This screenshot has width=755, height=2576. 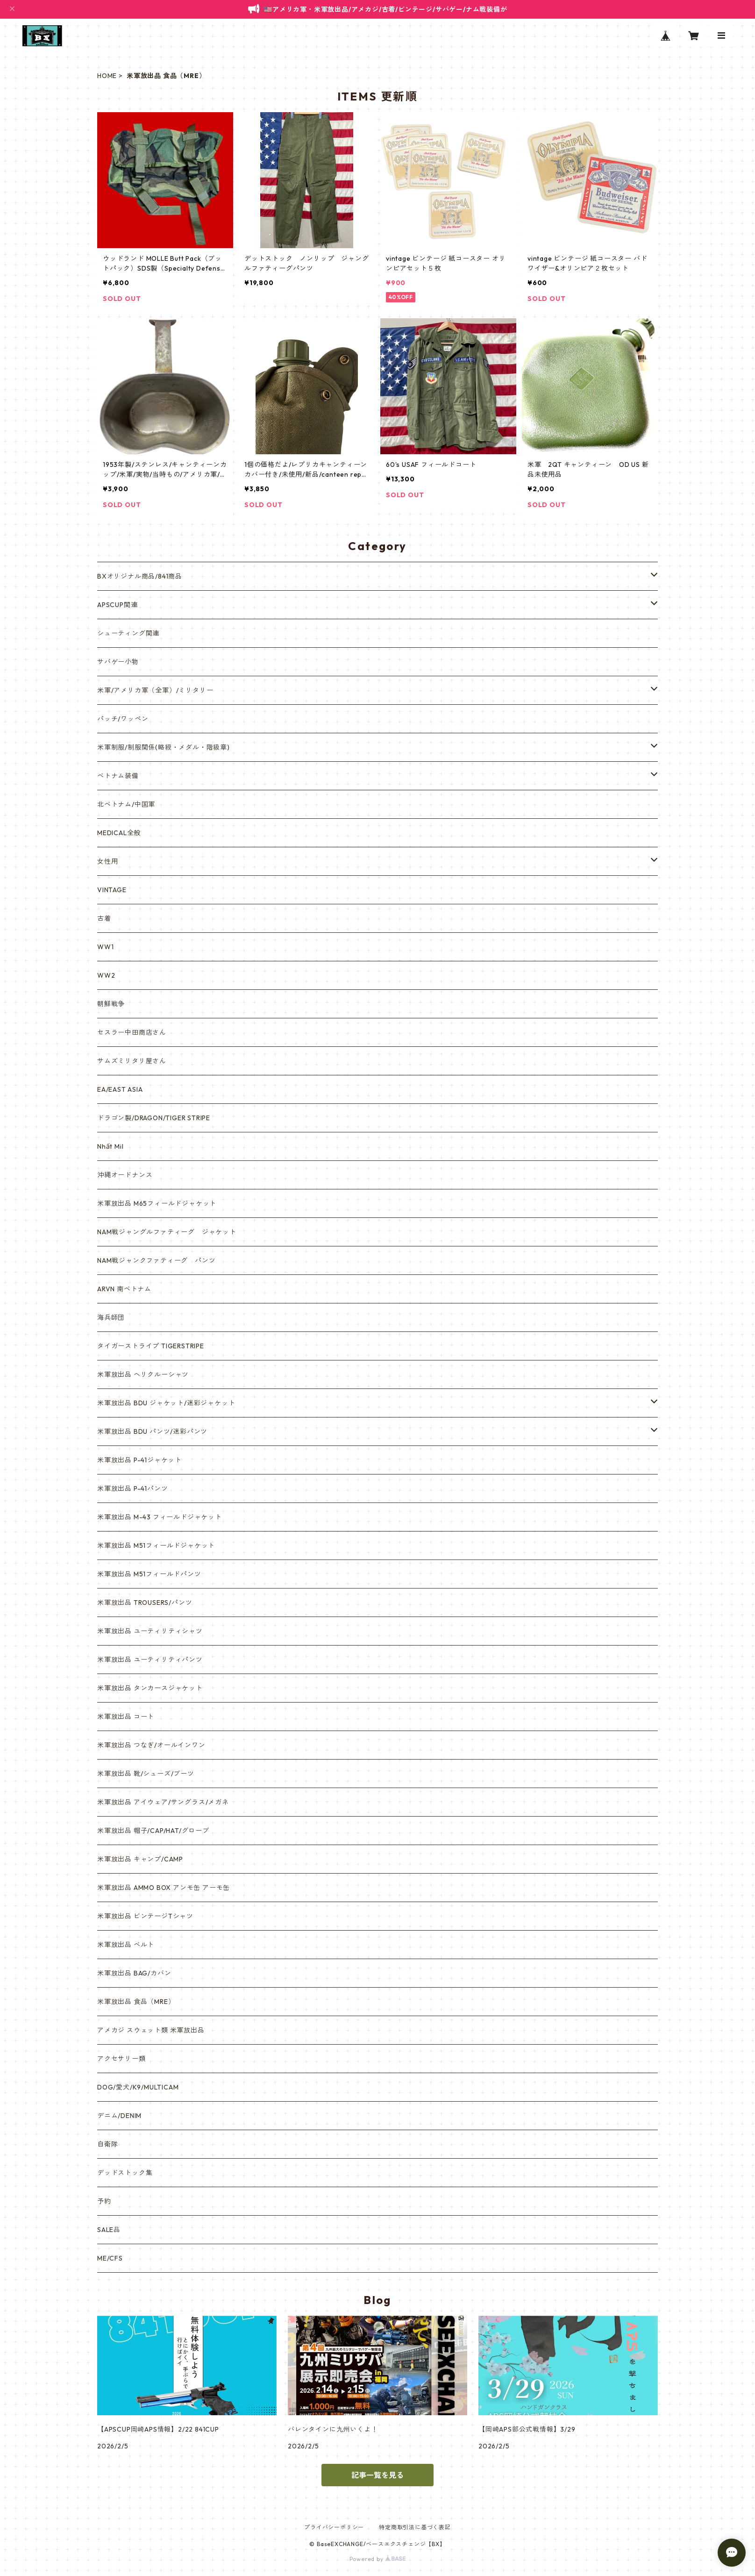 What do you see at coordinates (156, 1545) in the screenshot?
I see `米軍放出品 M51フィールドジャケット` at bounding box center [156, 1545].